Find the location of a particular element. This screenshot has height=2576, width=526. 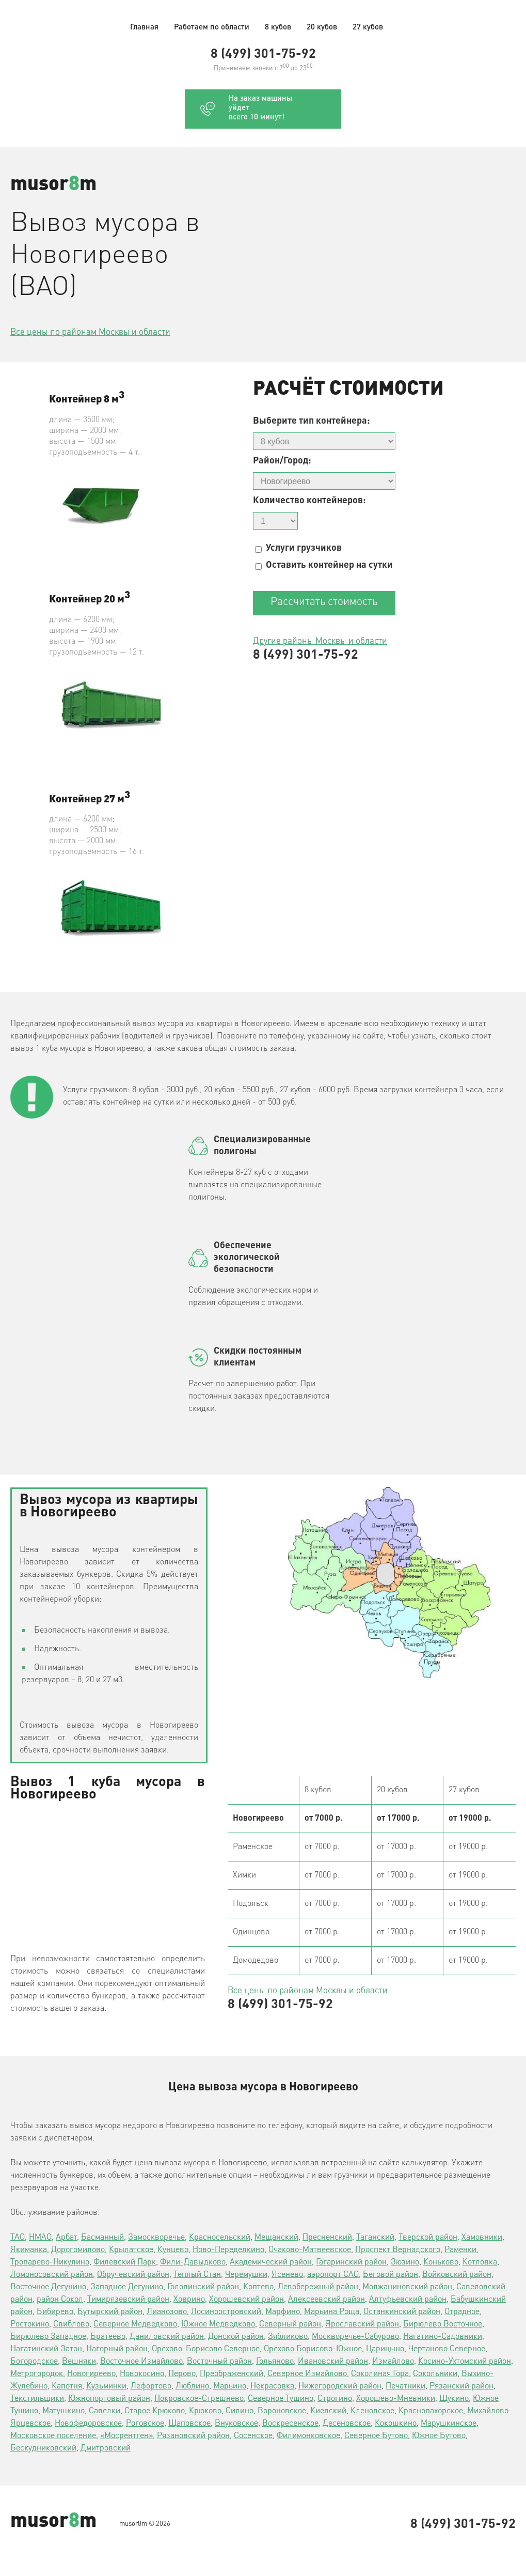

Северный район is located at coordinates (290, 2324).